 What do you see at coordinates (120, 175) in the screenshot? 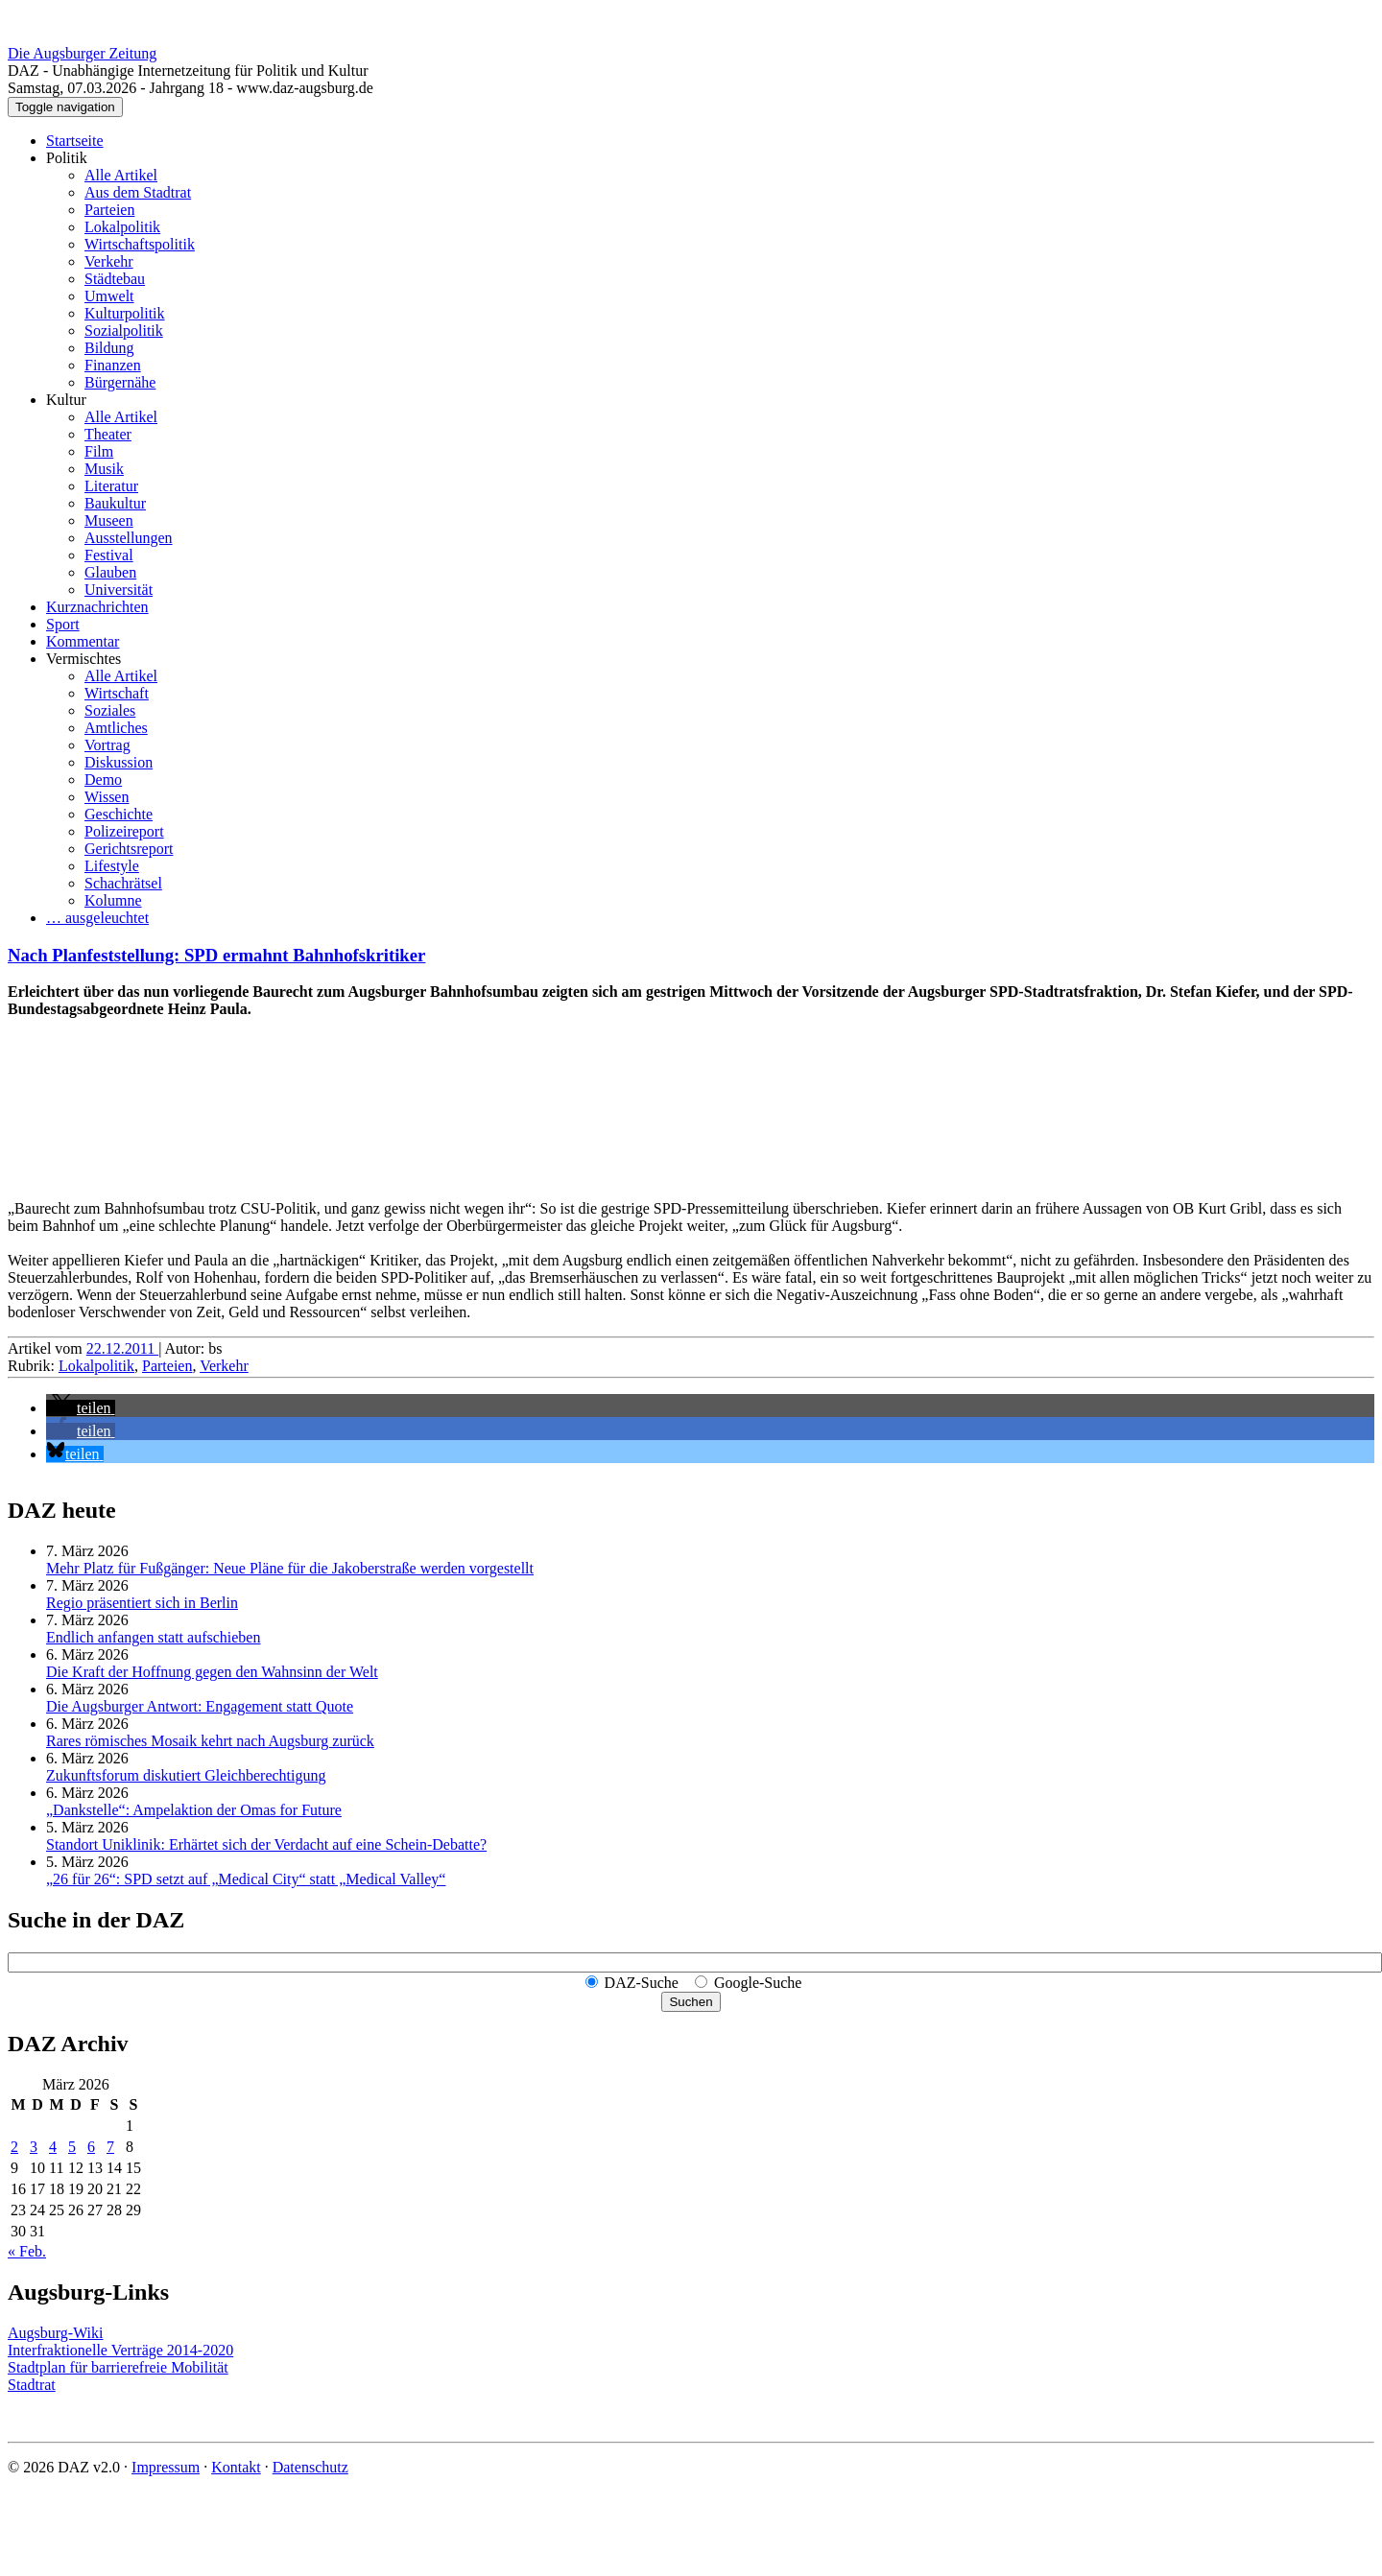
I see `Alle Artikel` at bounding box center [120, 175].